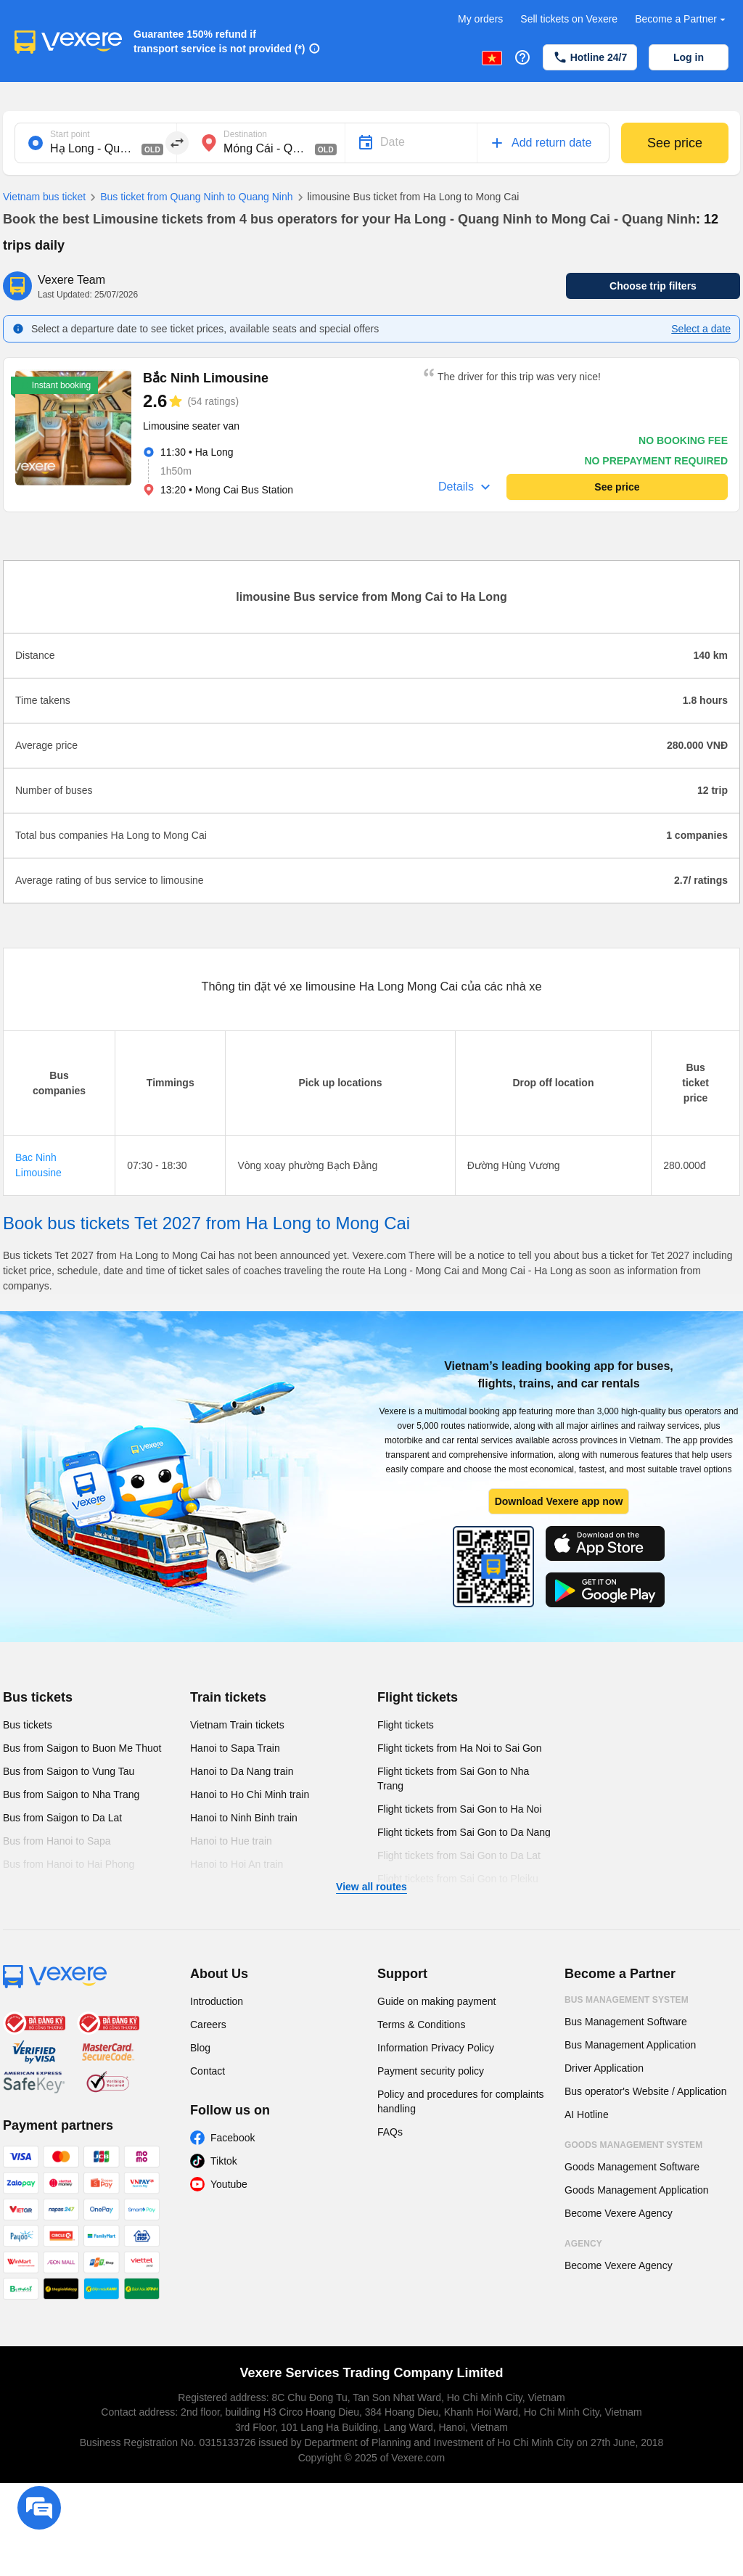 The width and height of the screenshot is (743, 2576). What do you see at coordinates (457, 1878) in the screenshot?
I see `Flight tickets from Sai Gon to Pleiku` at bounding box center [457, 1878].